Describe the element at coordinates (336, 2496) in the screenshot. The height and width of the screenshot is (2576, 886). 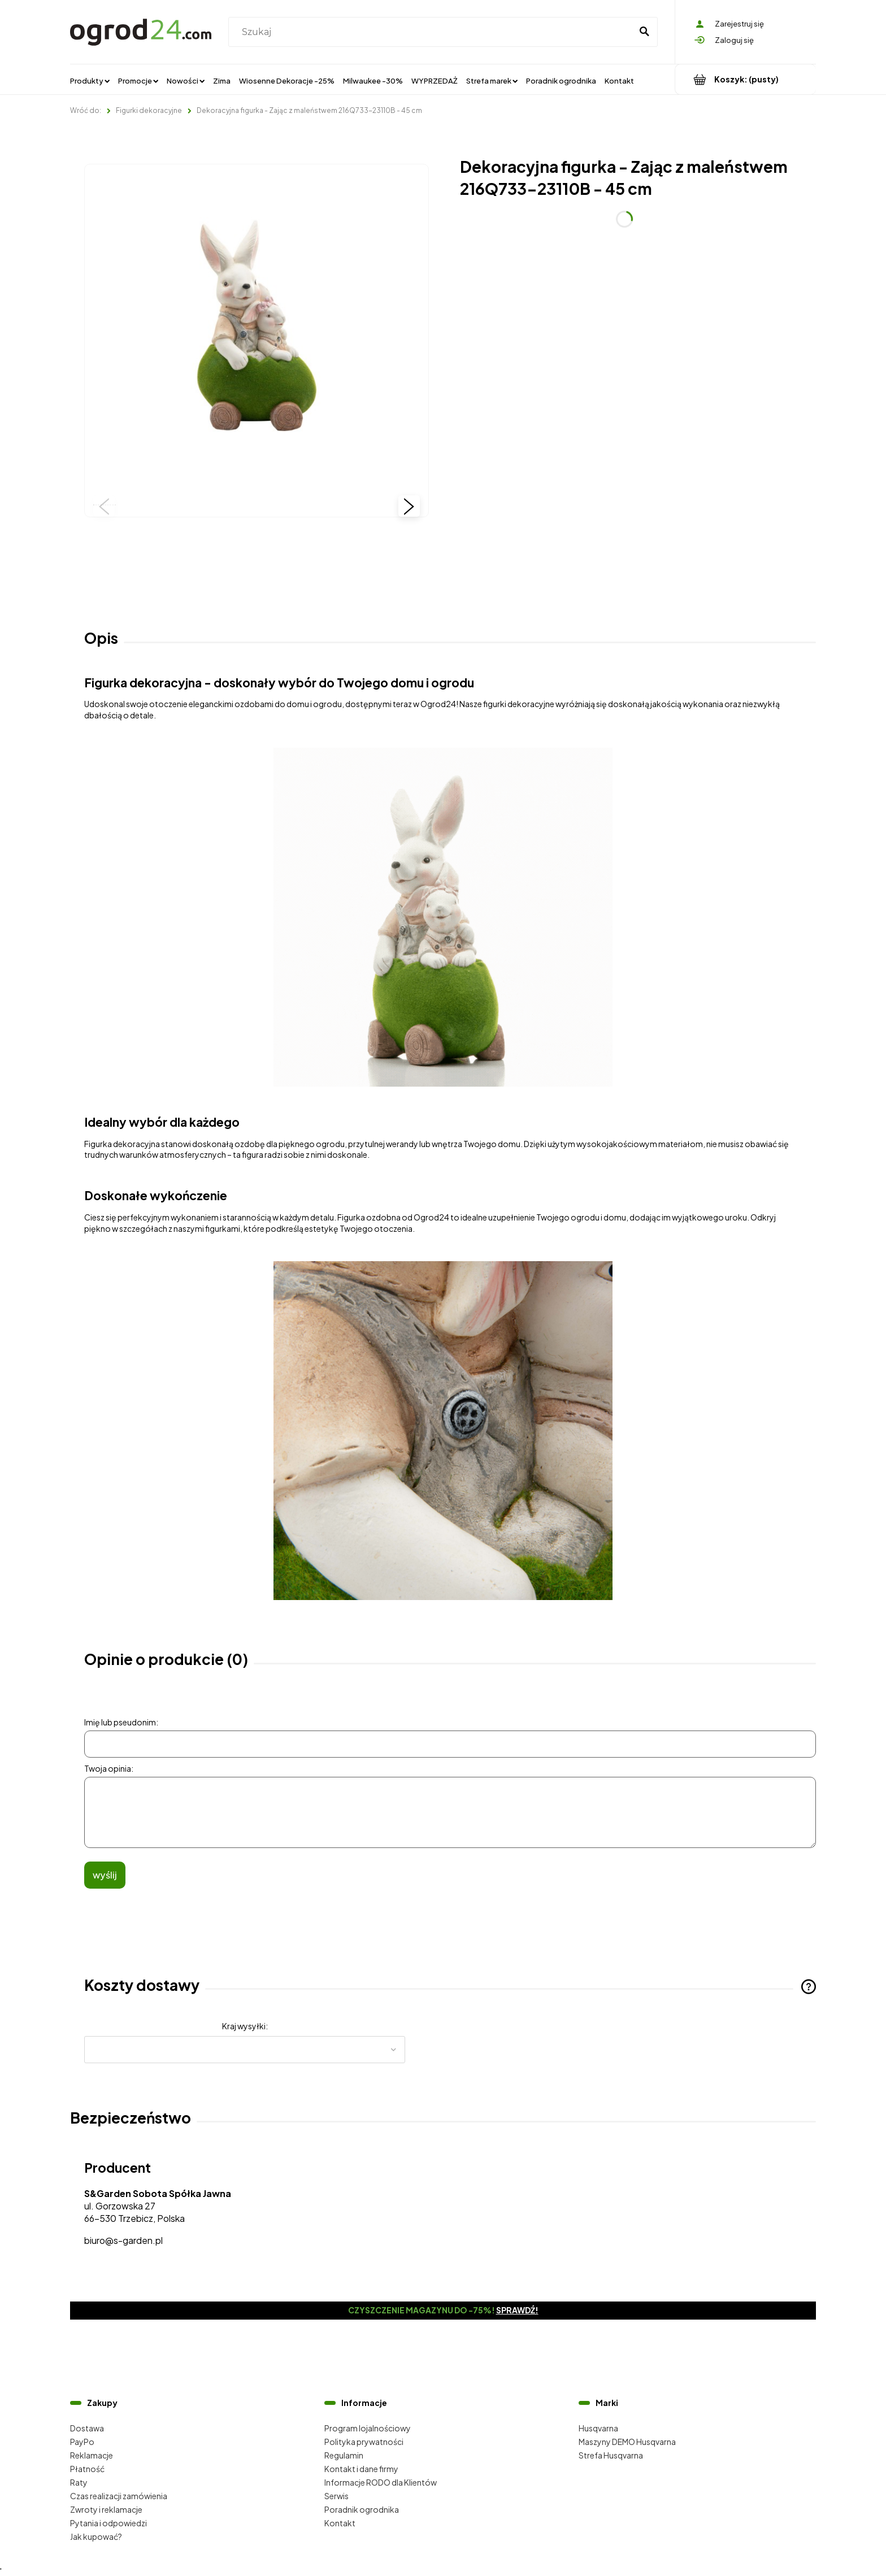
I see `Serwis` at that location.